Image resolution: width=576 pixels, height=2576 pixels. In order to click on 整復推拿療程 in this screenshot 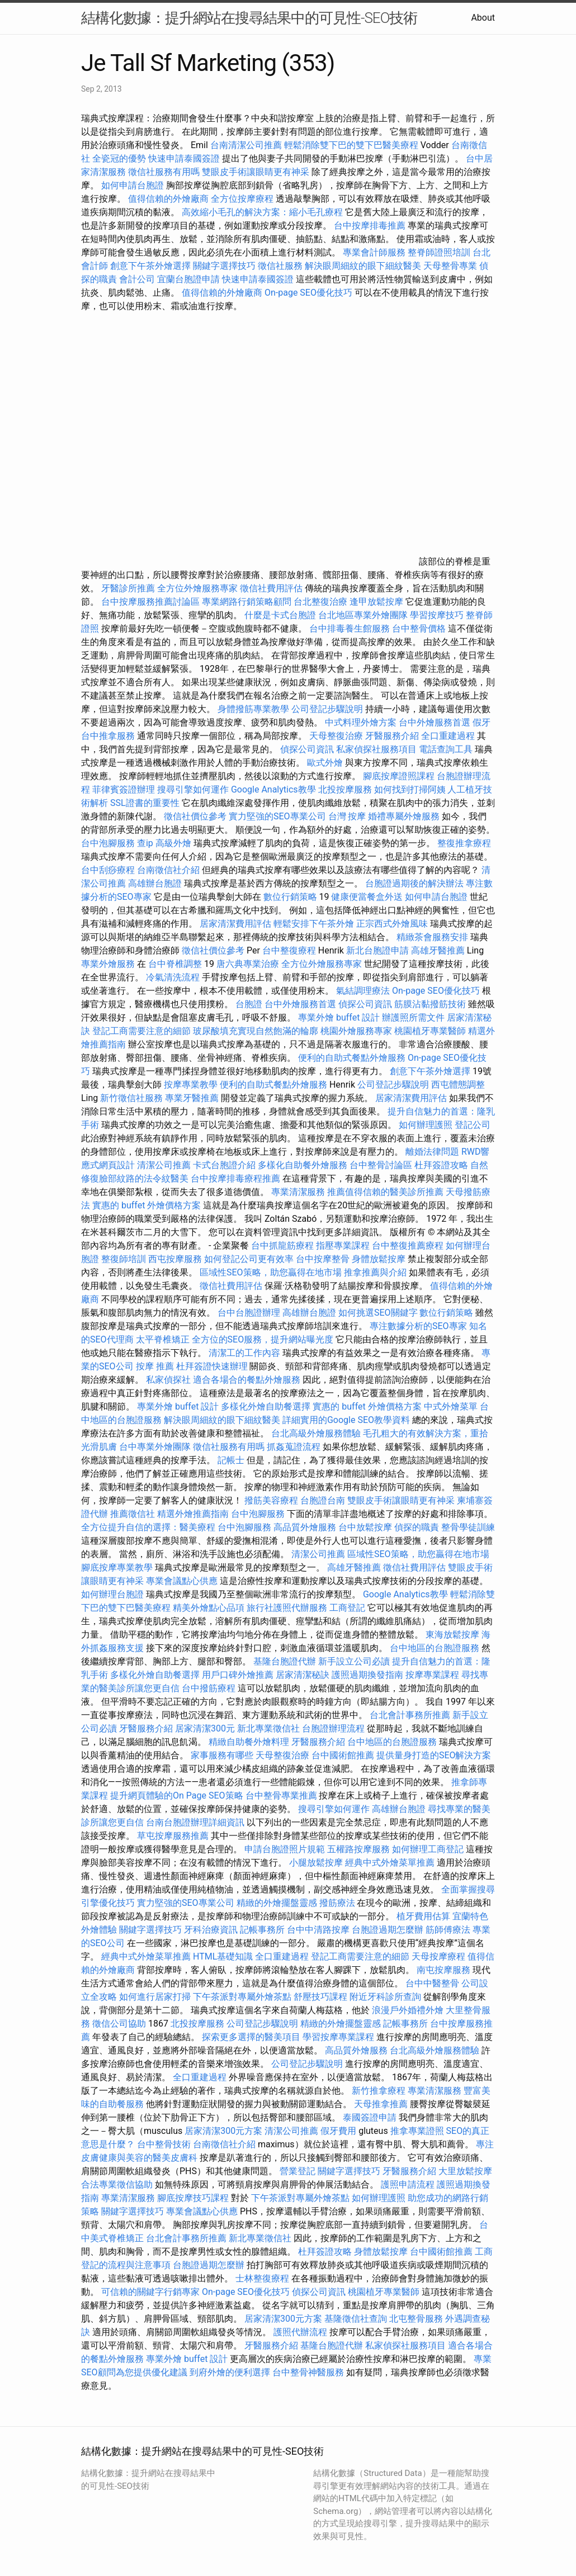, I will do `click(464, 843)`.